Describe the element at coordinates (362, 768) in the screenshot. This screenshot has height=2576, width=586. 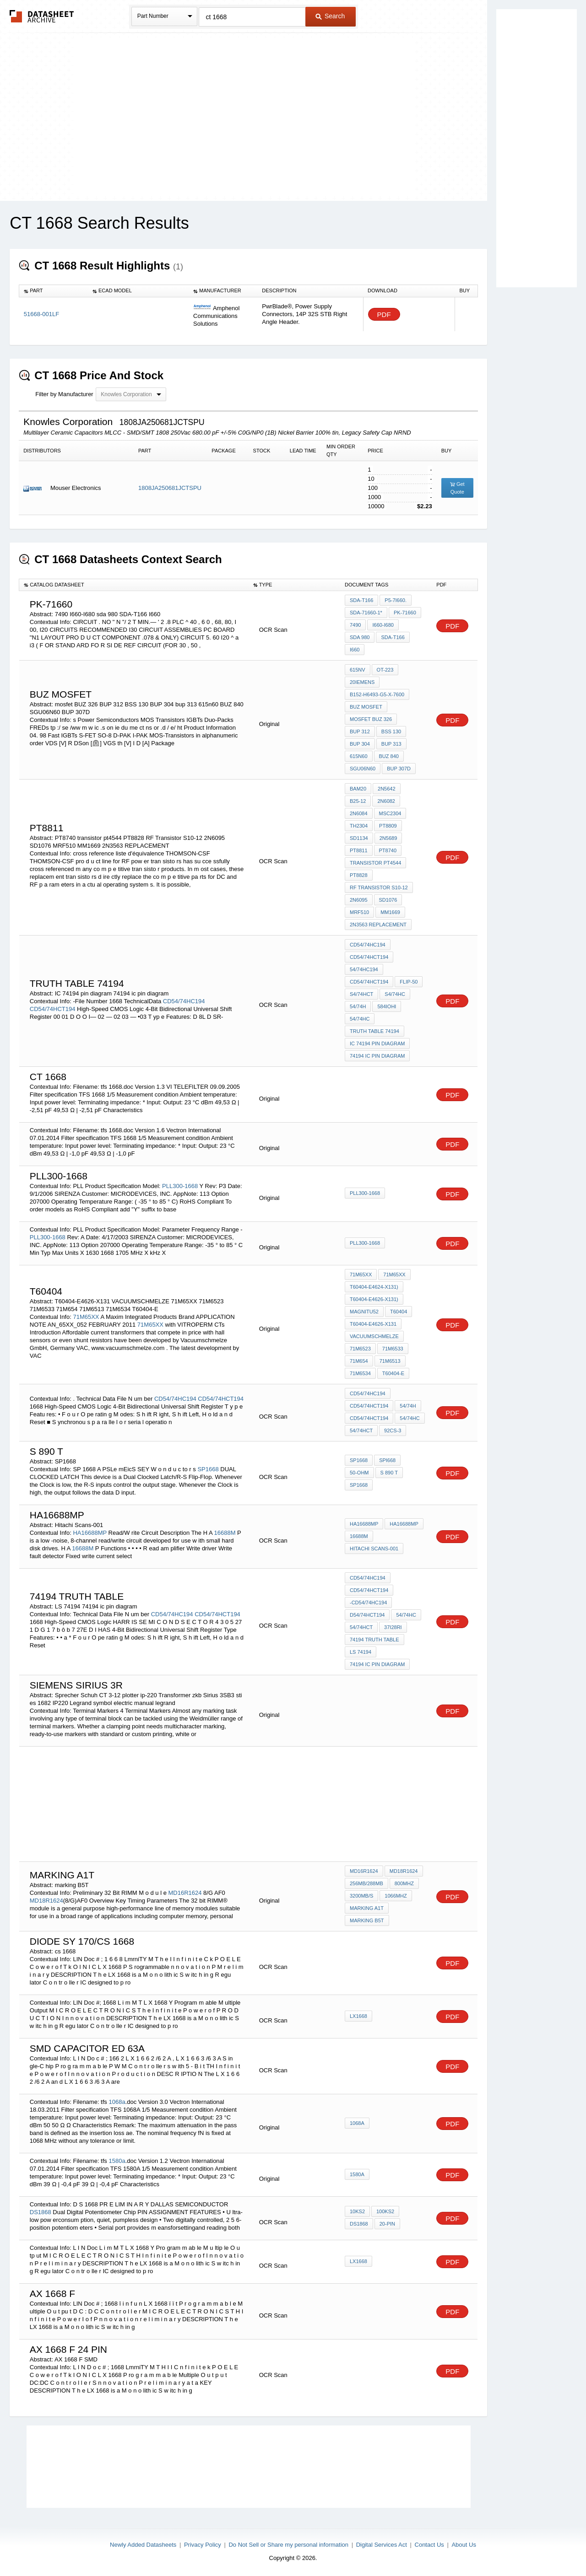
I see `SGU06N60` at that location.